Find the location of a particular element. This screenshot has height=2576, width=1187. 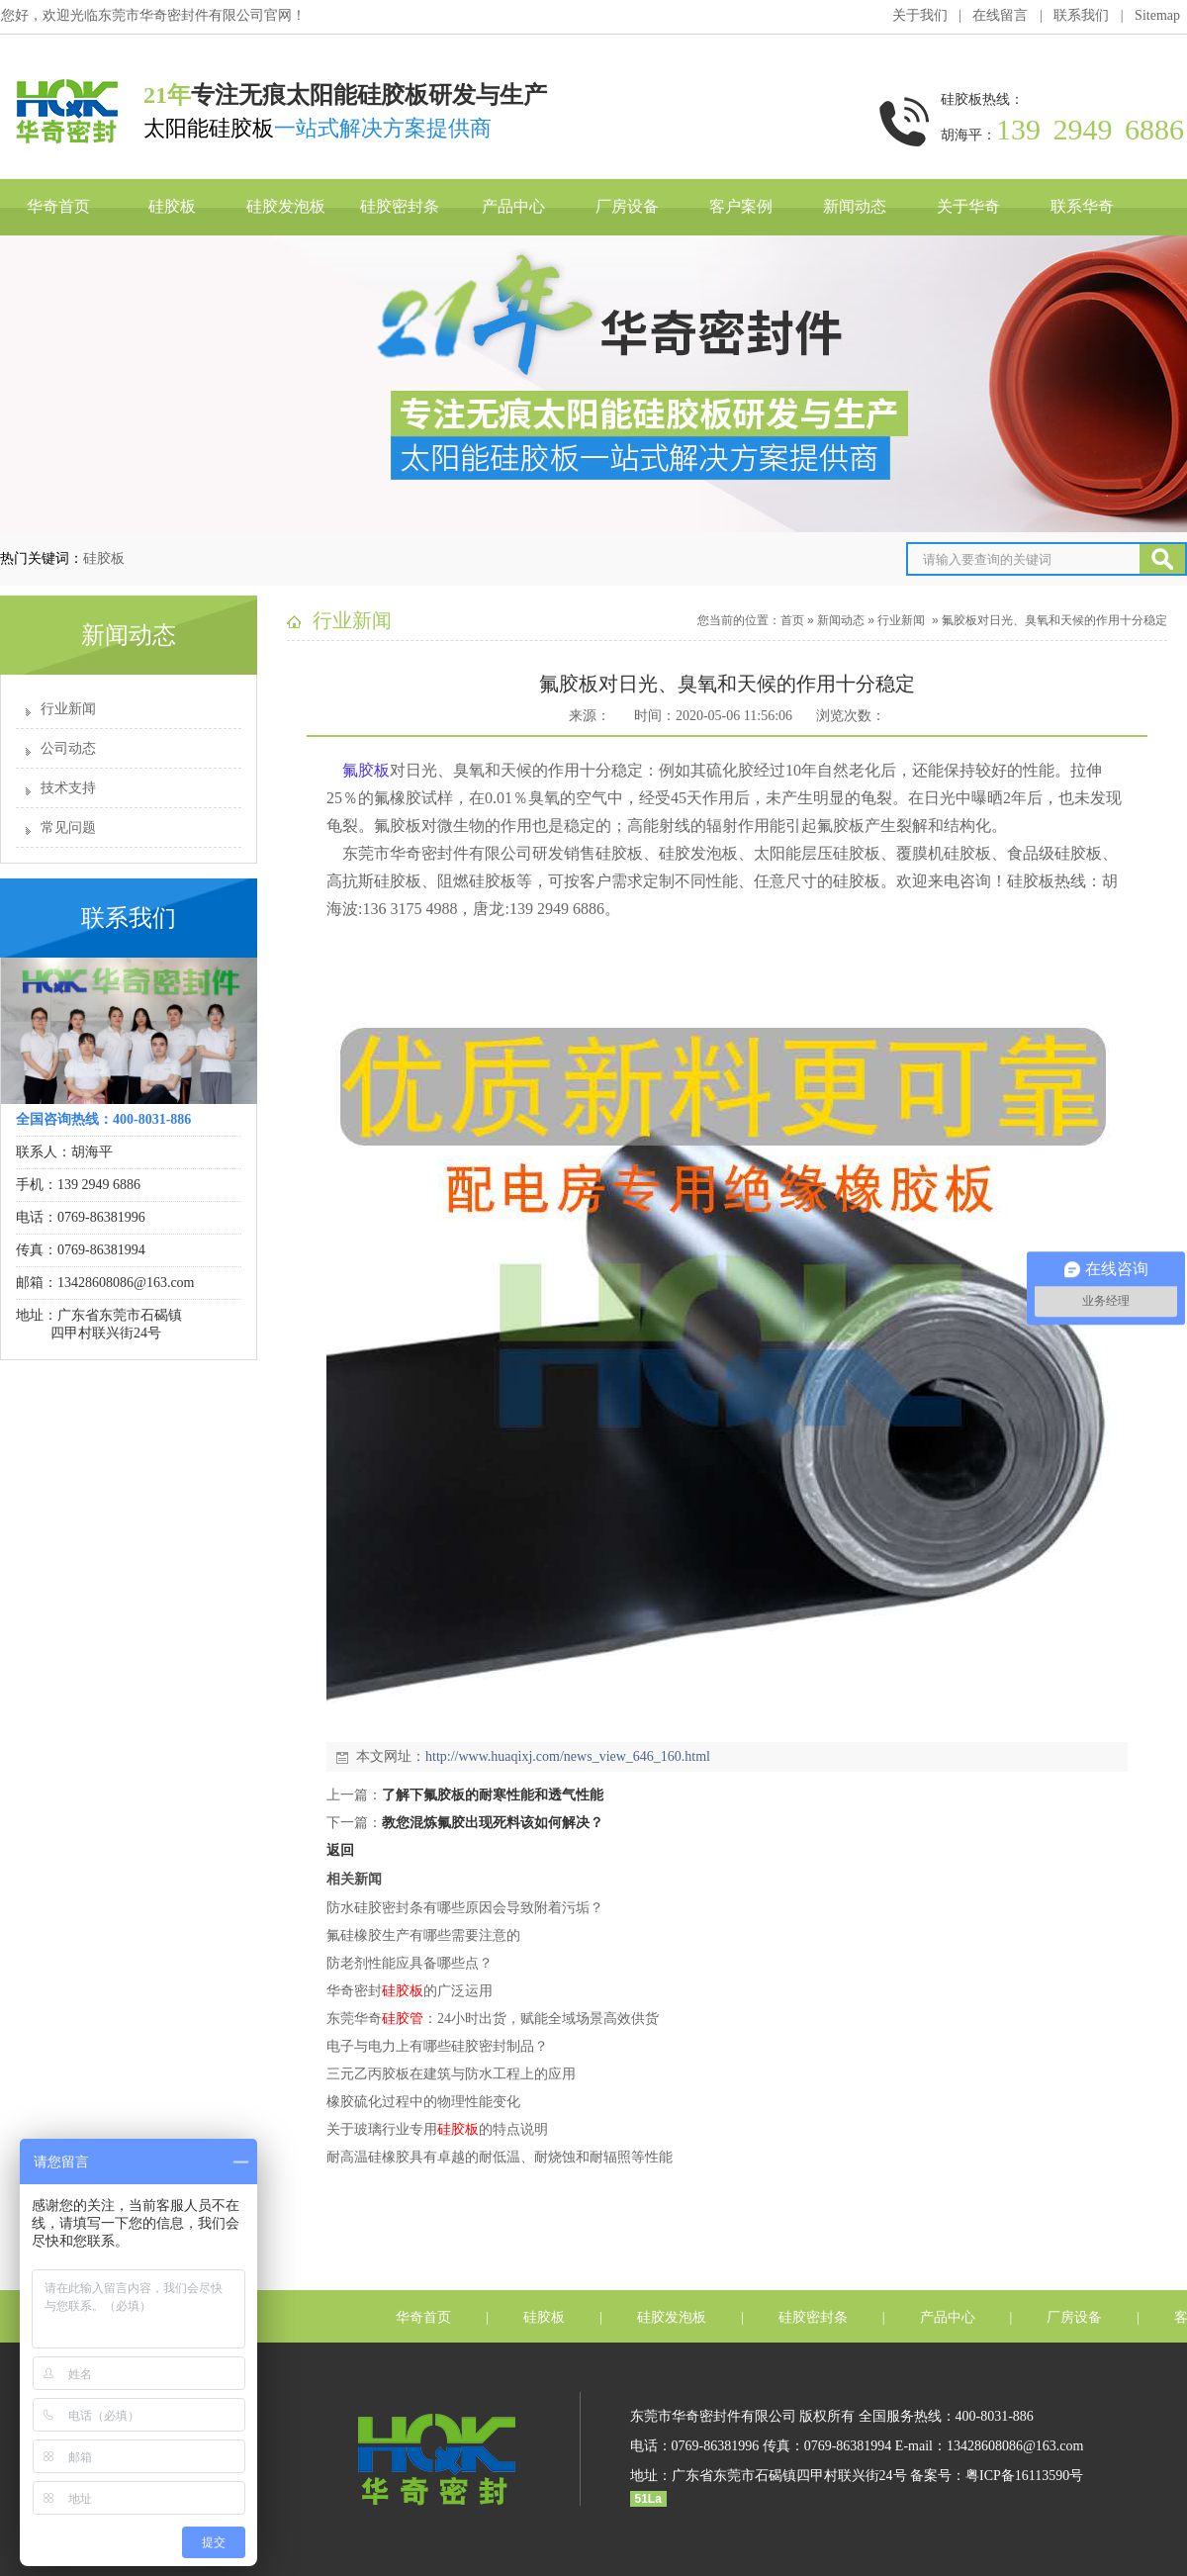

联系我们 is located at coordinates (1081, 15).